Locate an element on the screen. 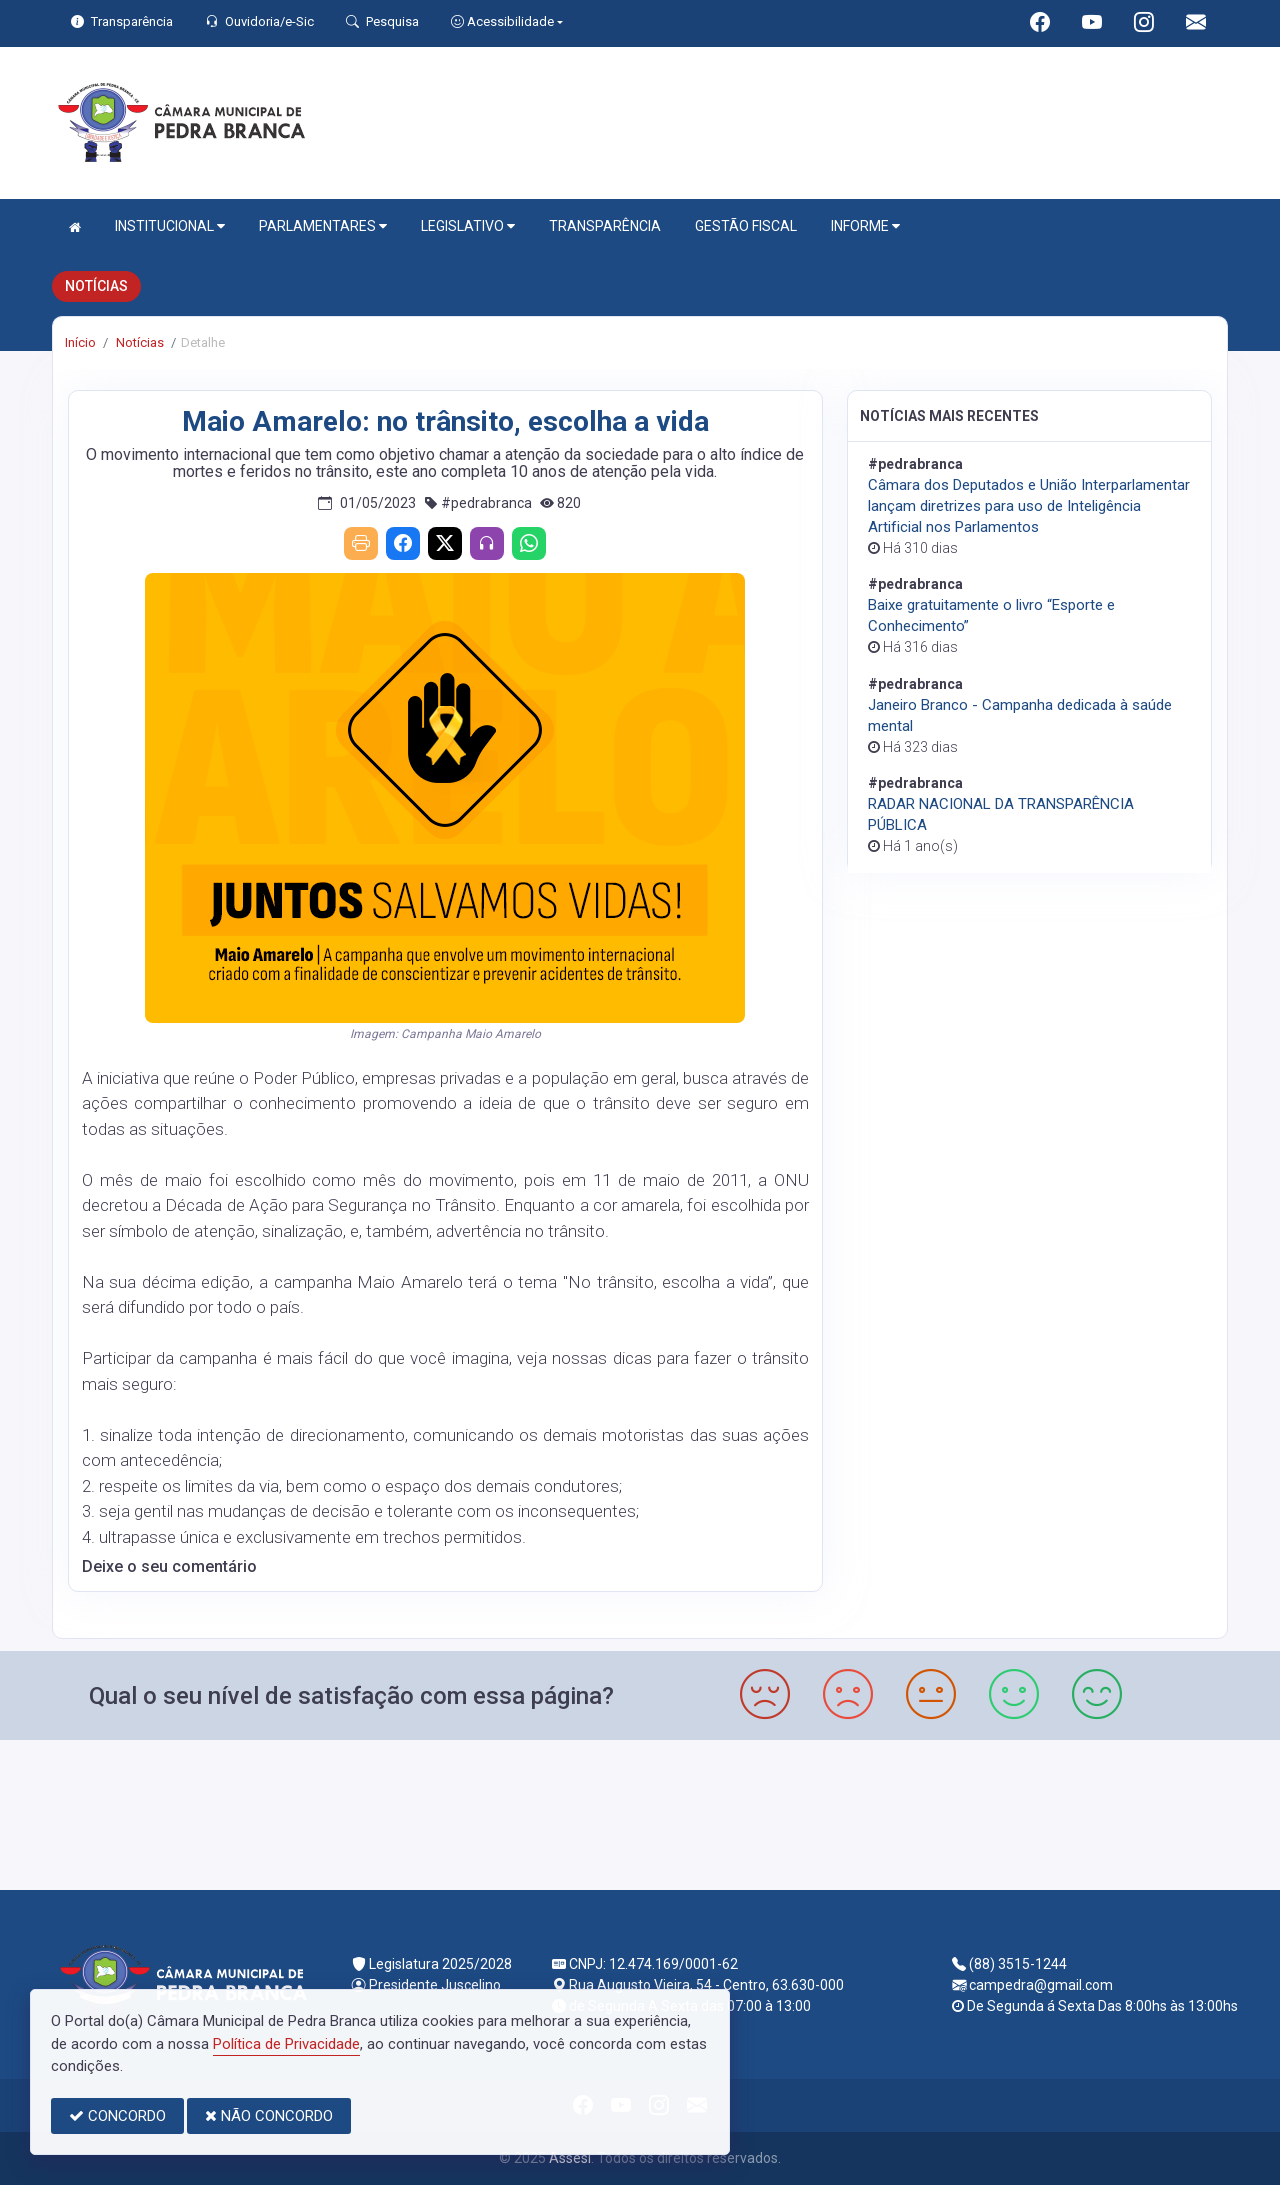 Image resolution: width=1280 pixels, height=2185 pixels. NÃO CONCORDO is located at coordinates (269, 2116).